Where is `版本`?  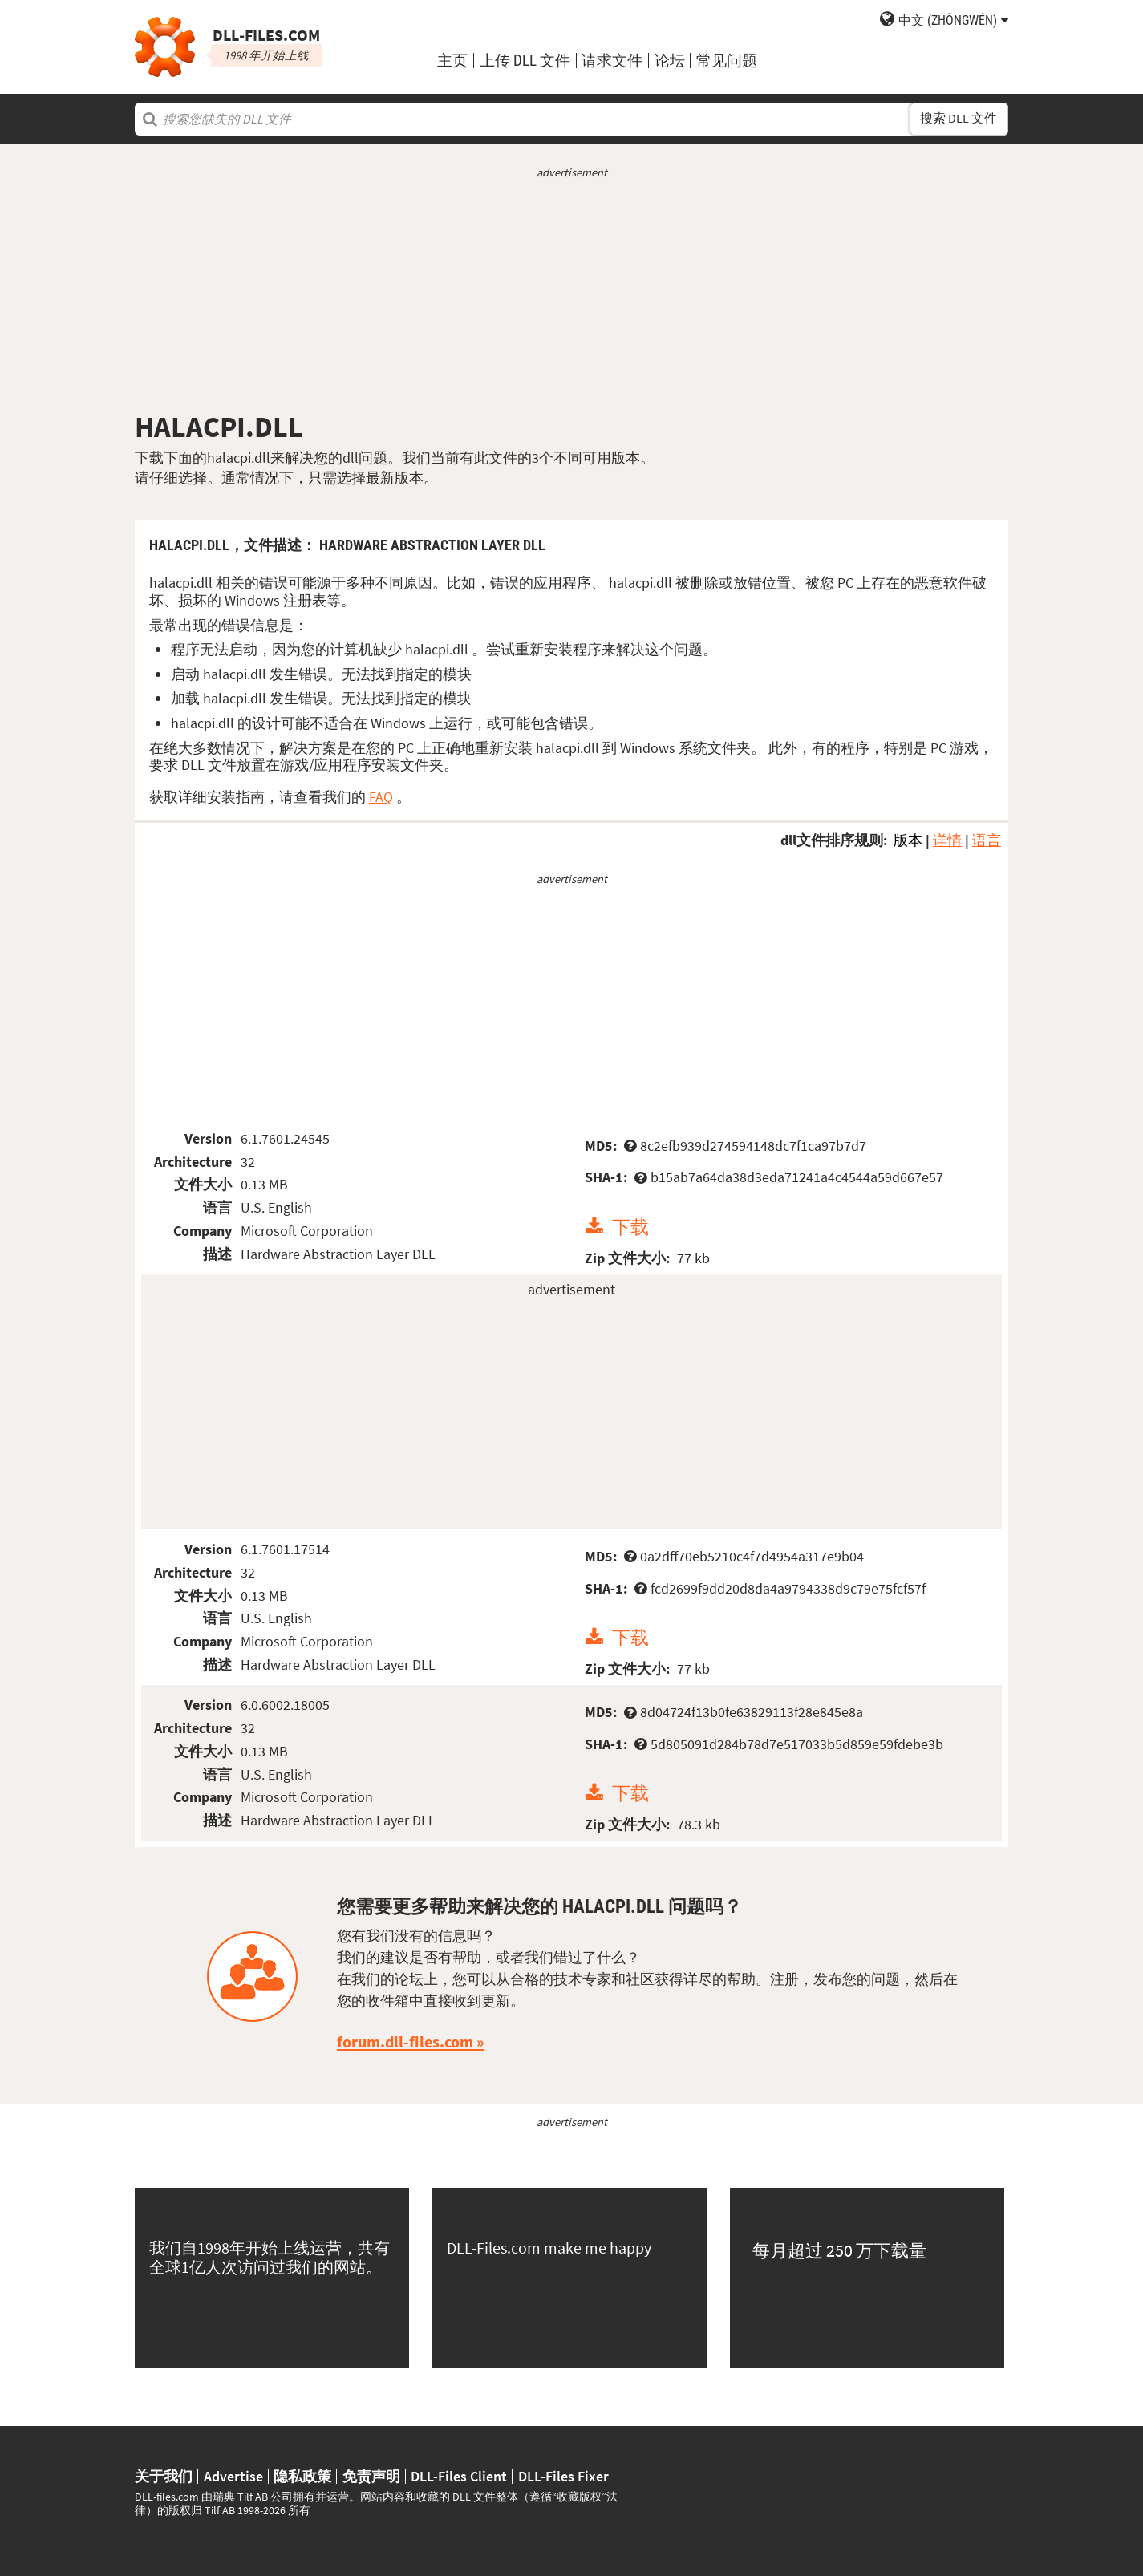
版本 is located at coordinates (908, 840).